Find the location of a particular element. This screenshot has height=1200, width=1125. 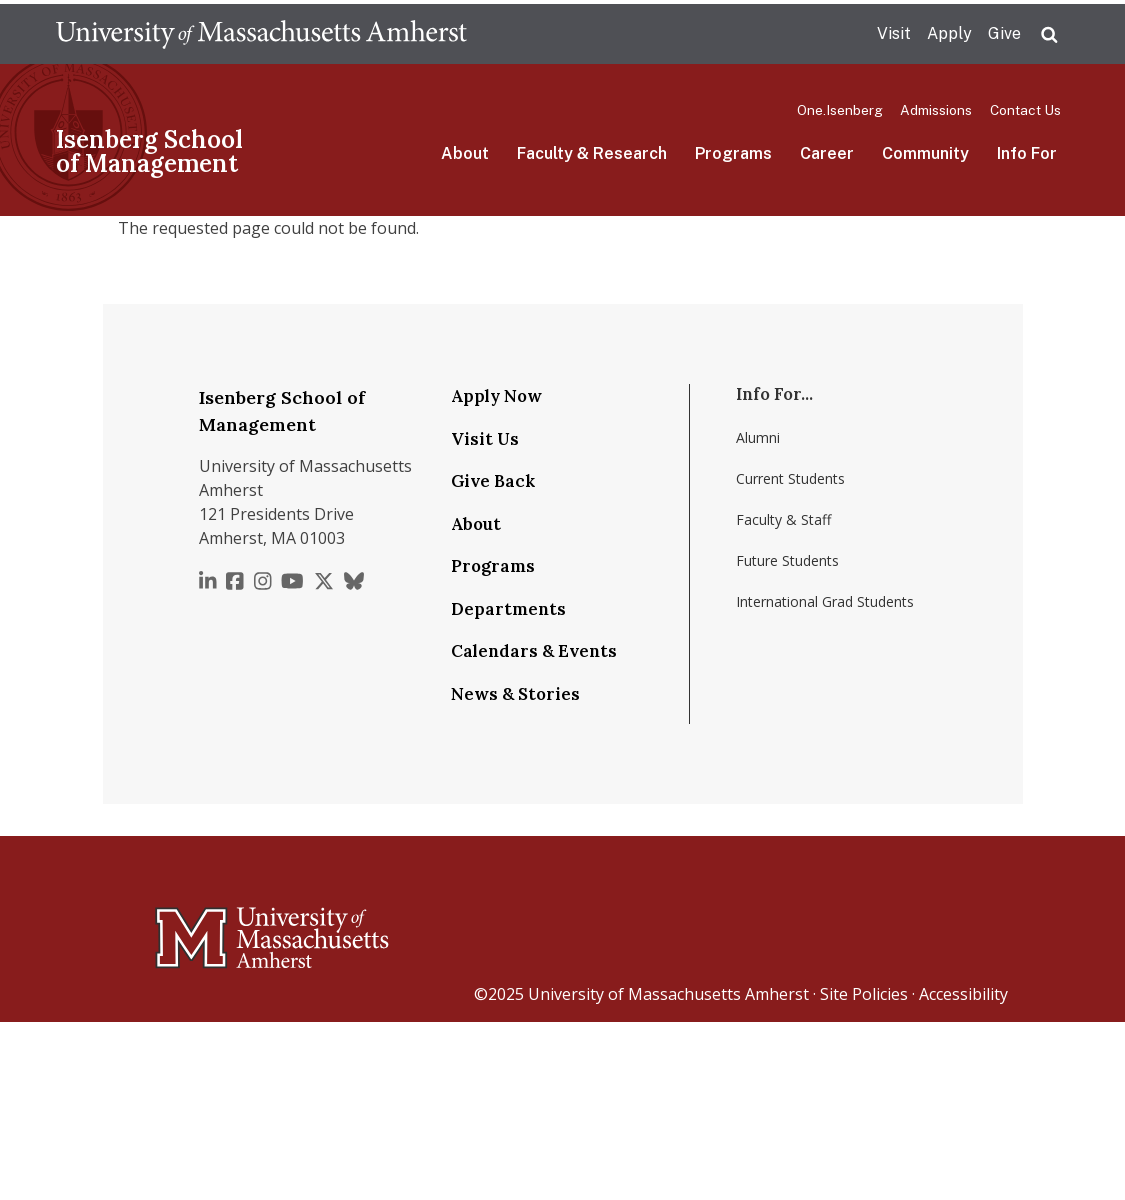

About is located at coordinates (465, 153).